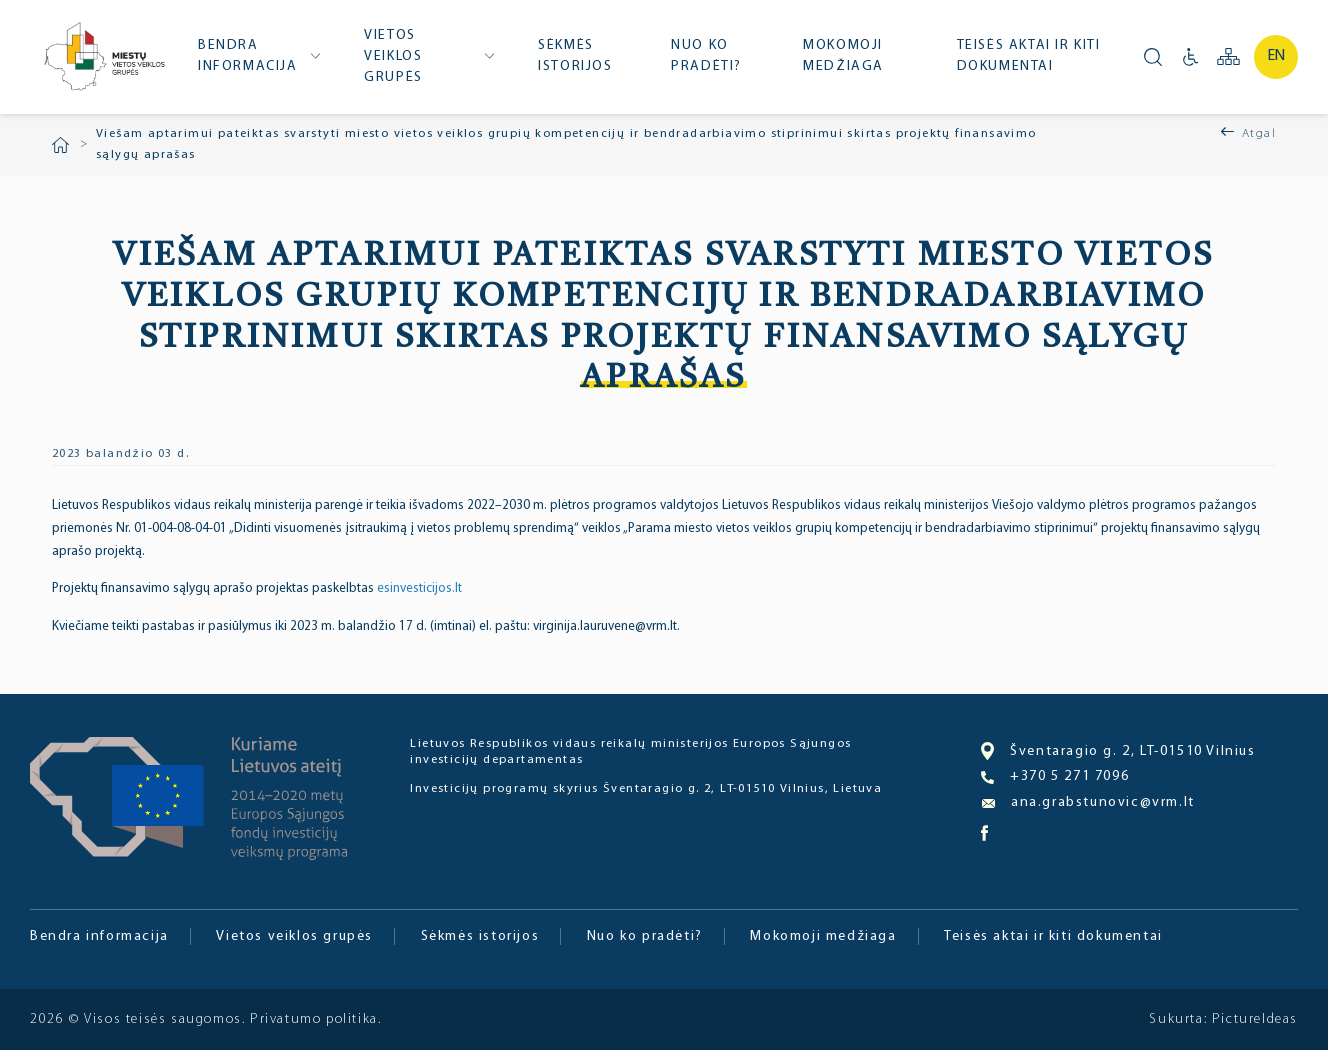  What do you see at coordinates (1029, 56) in the screenshot?
I see `Teisės aktai ir kiti dokumentai` at bounding box center [1029, 56].